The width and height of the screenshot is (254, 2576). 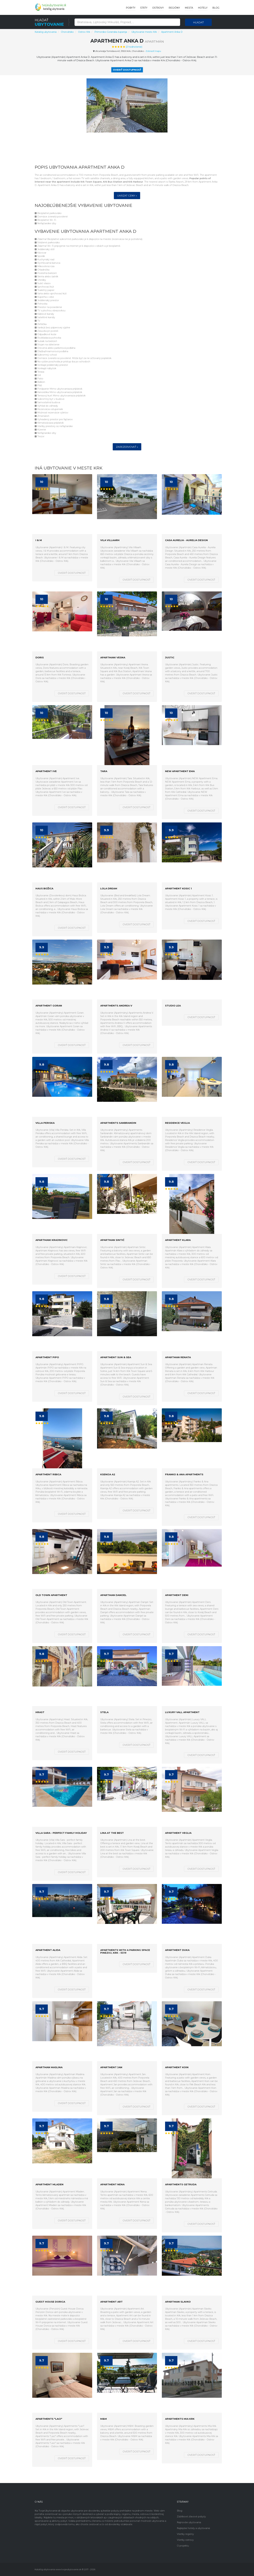 What do you see at coordinates (178, 2301) in the screenshot?
I see `Apartman Slavko` at bounding box center [178, 2301].